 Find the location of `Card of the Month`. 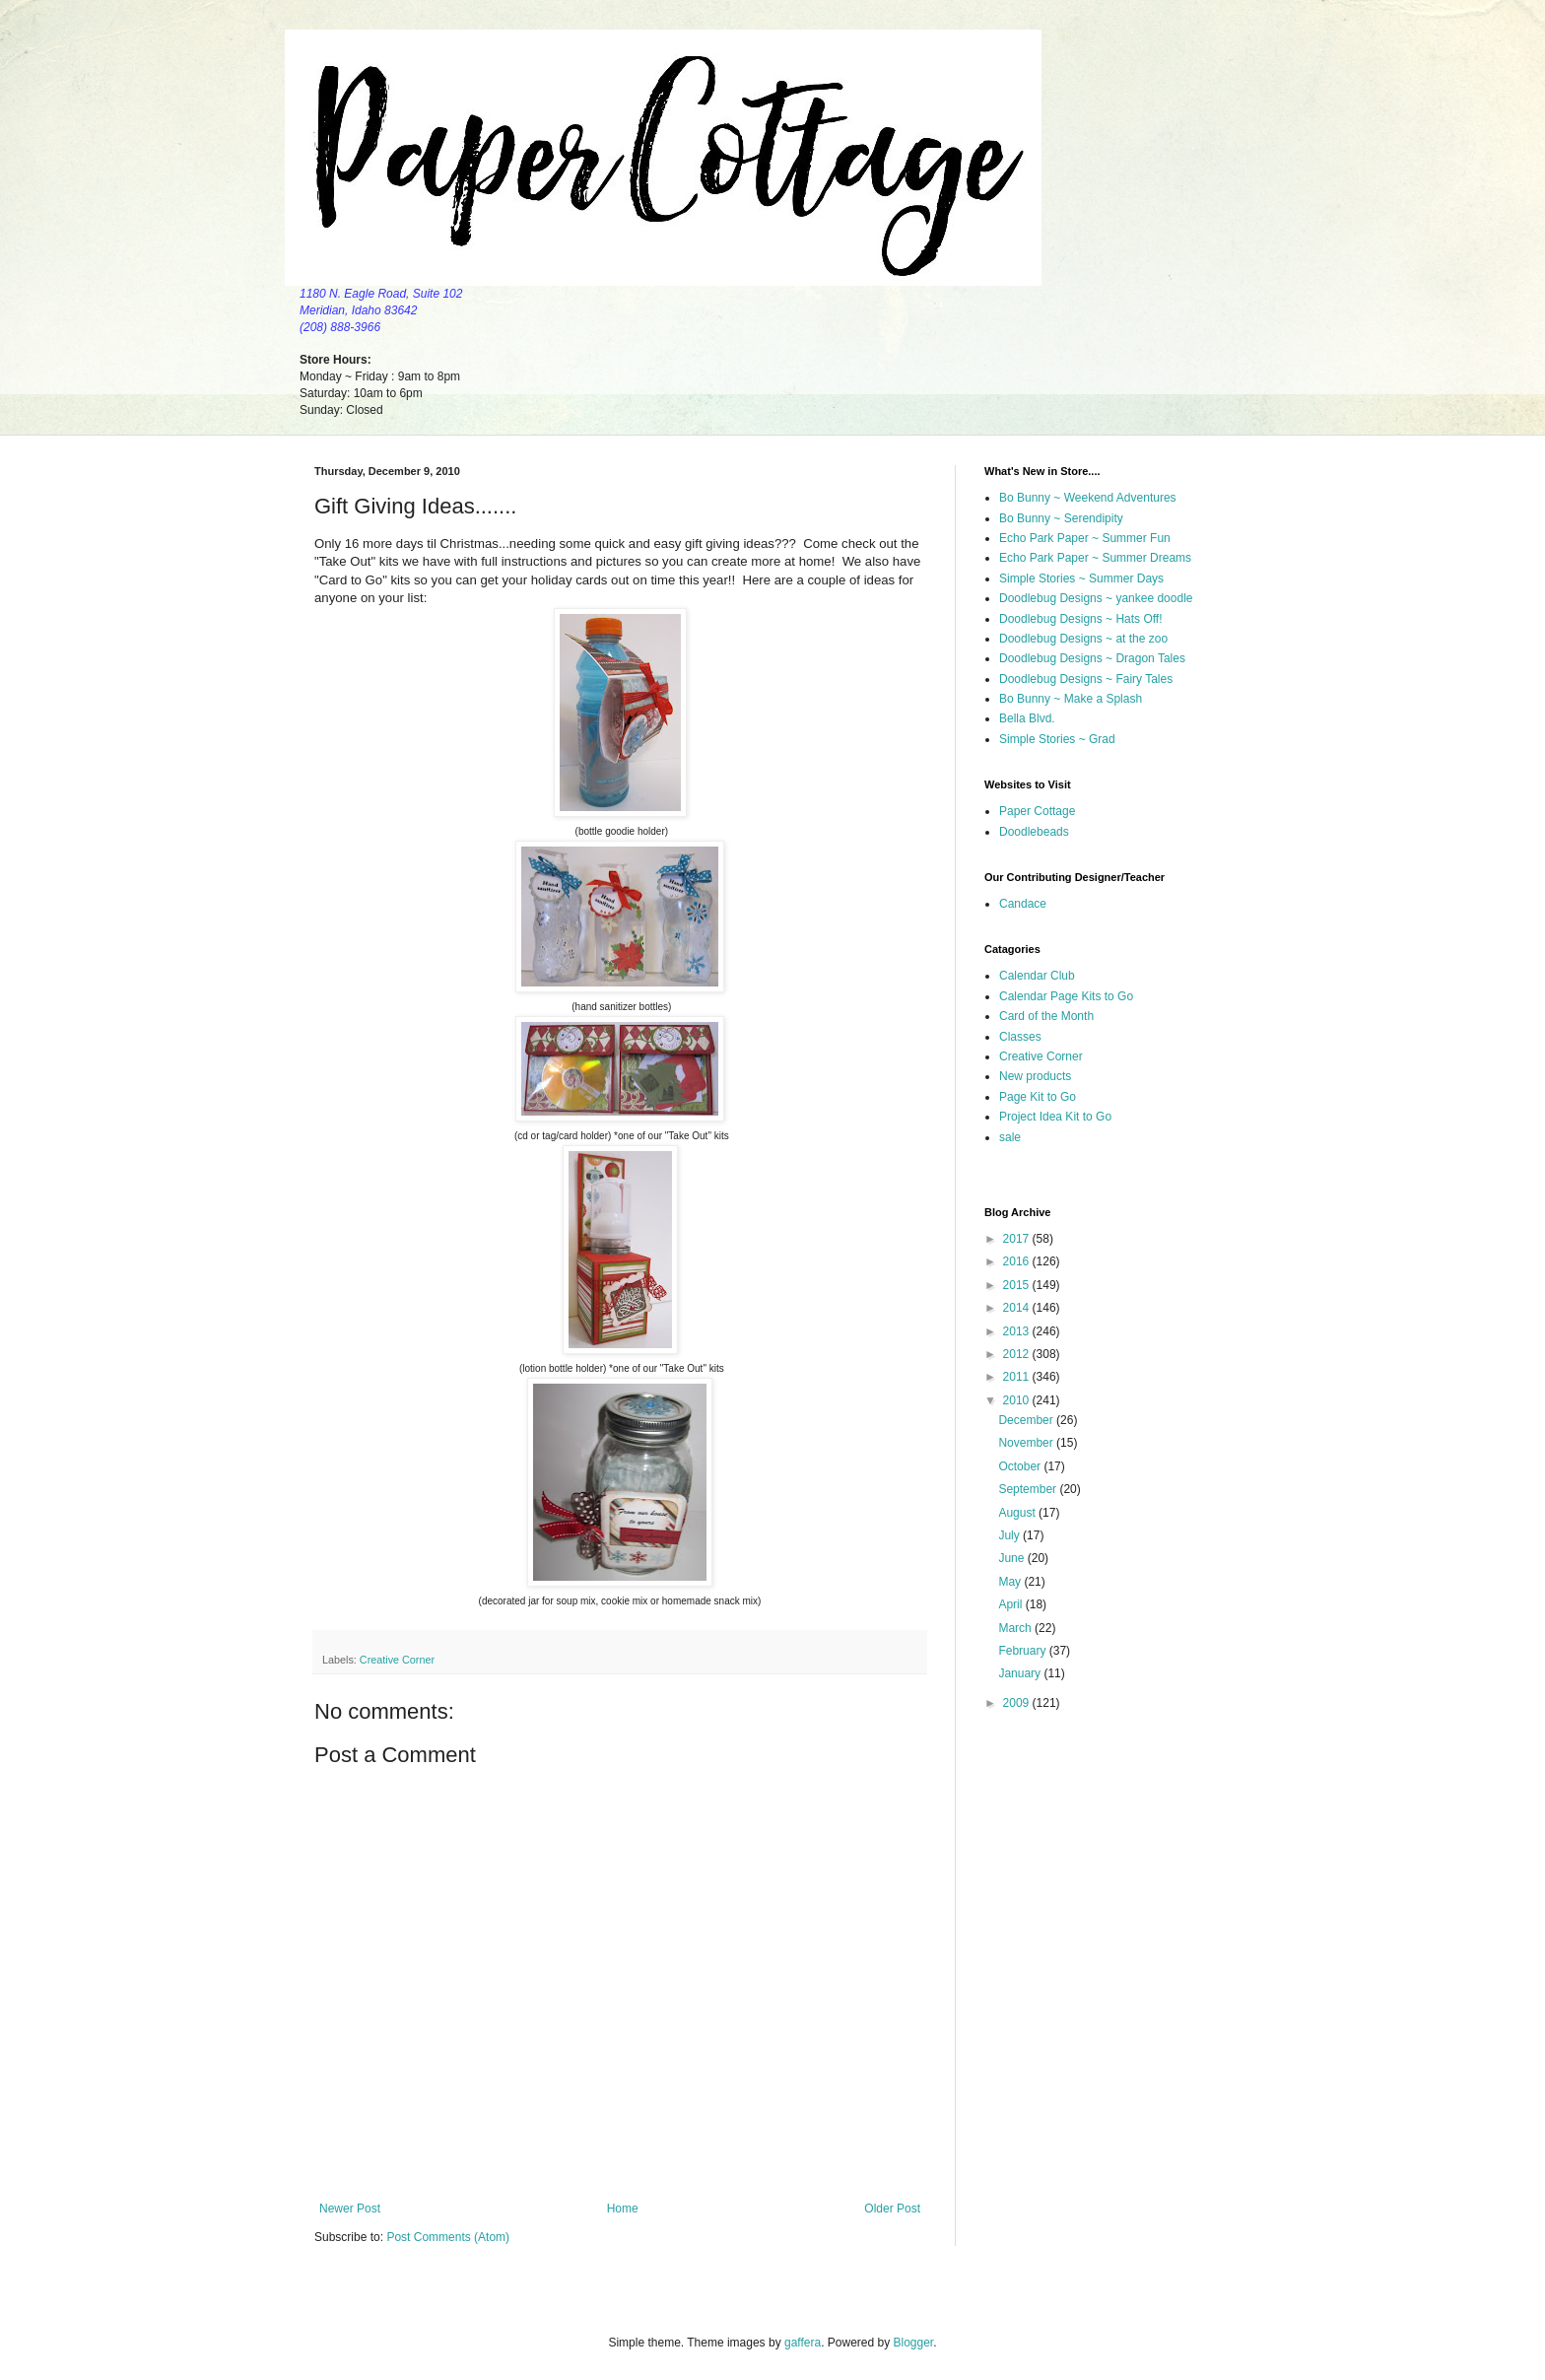

Card of the Month is located at coordinates (1046, 1016).